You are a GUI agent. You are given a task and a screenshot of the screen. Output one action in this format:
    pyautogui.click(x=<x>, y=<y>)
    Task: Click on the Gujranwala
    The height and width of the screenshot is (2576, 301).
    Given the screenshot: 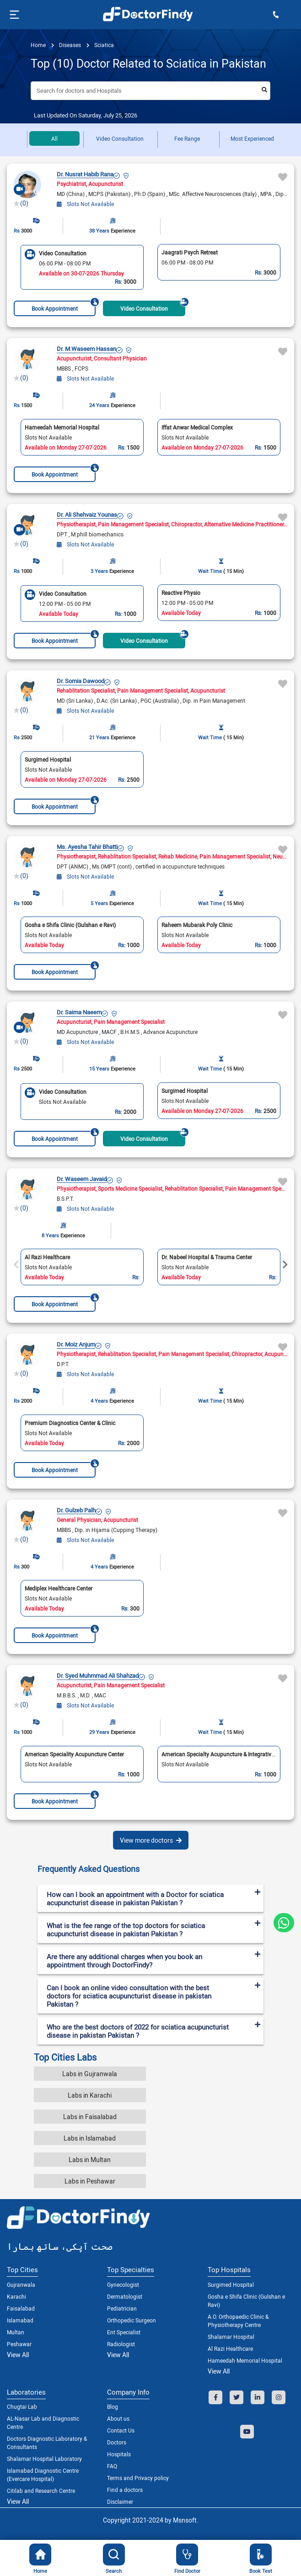 What is the action you would take?
    pyautogui.click(x=21, y=2284)
    